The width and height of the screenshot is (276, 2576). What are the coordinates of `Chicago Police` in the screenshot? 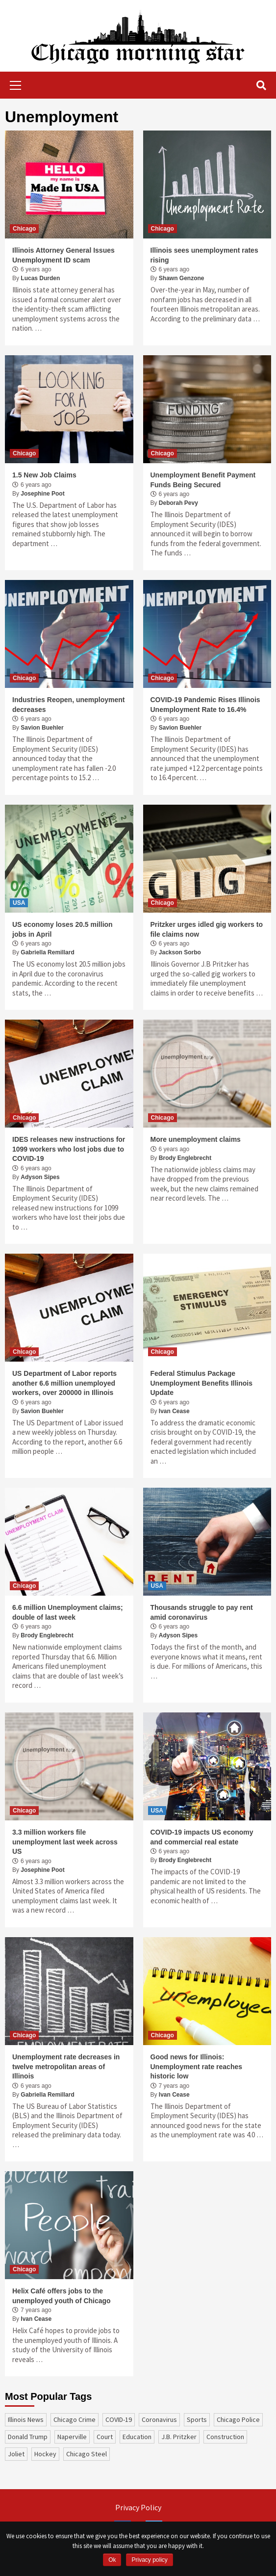 It's located at (238, 2419).